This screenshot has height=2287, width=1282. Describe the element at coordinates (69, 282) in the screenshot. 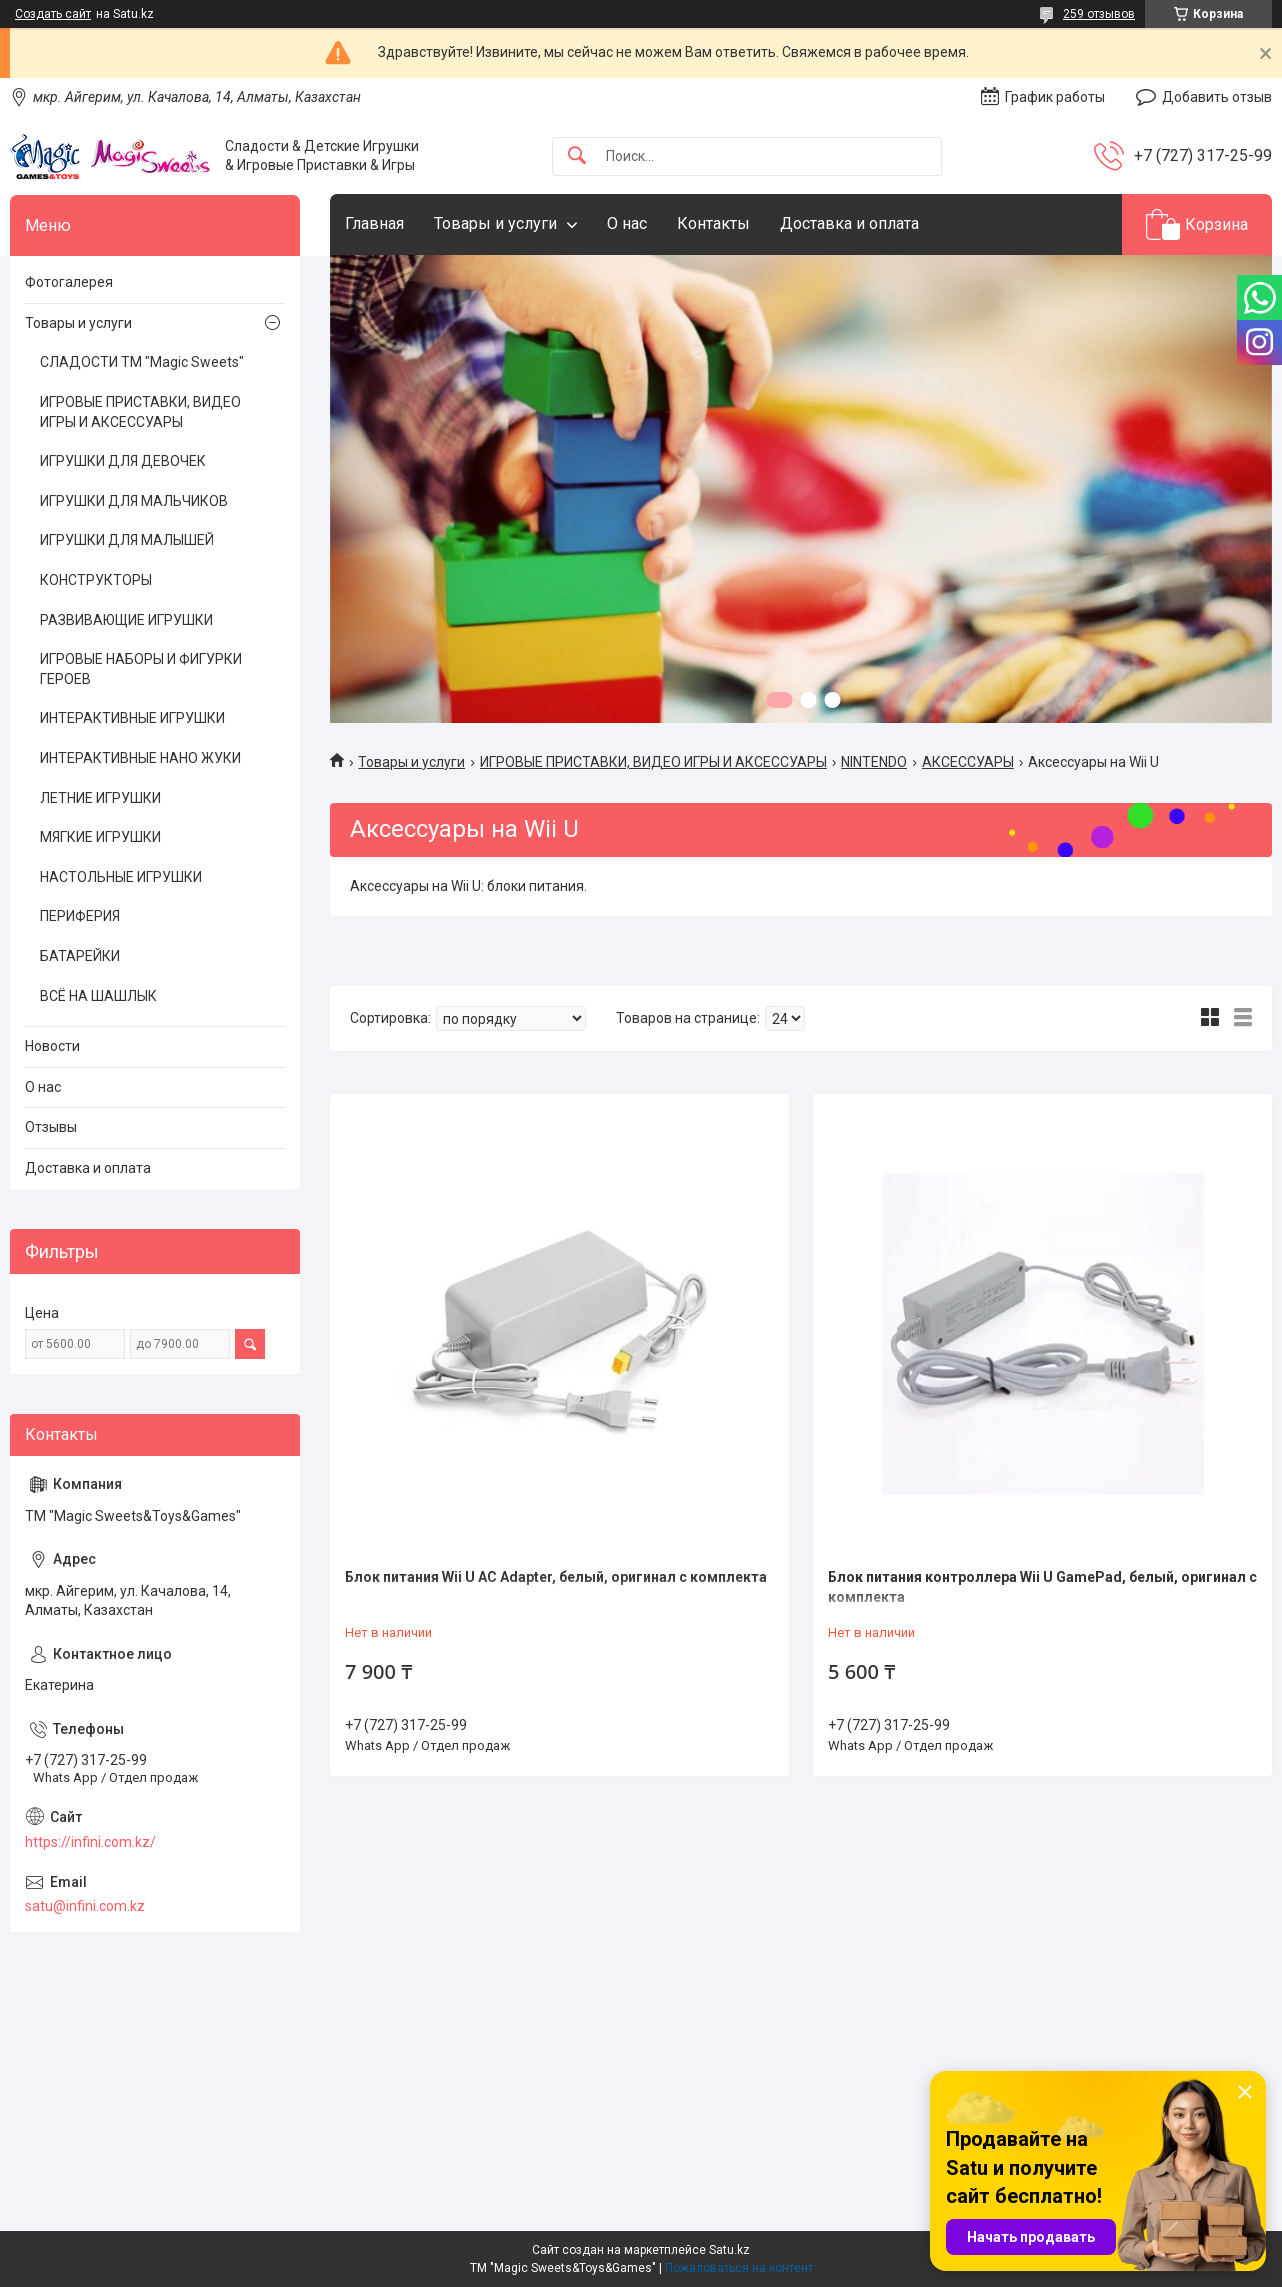

I see `Фотогалерея` at that location.